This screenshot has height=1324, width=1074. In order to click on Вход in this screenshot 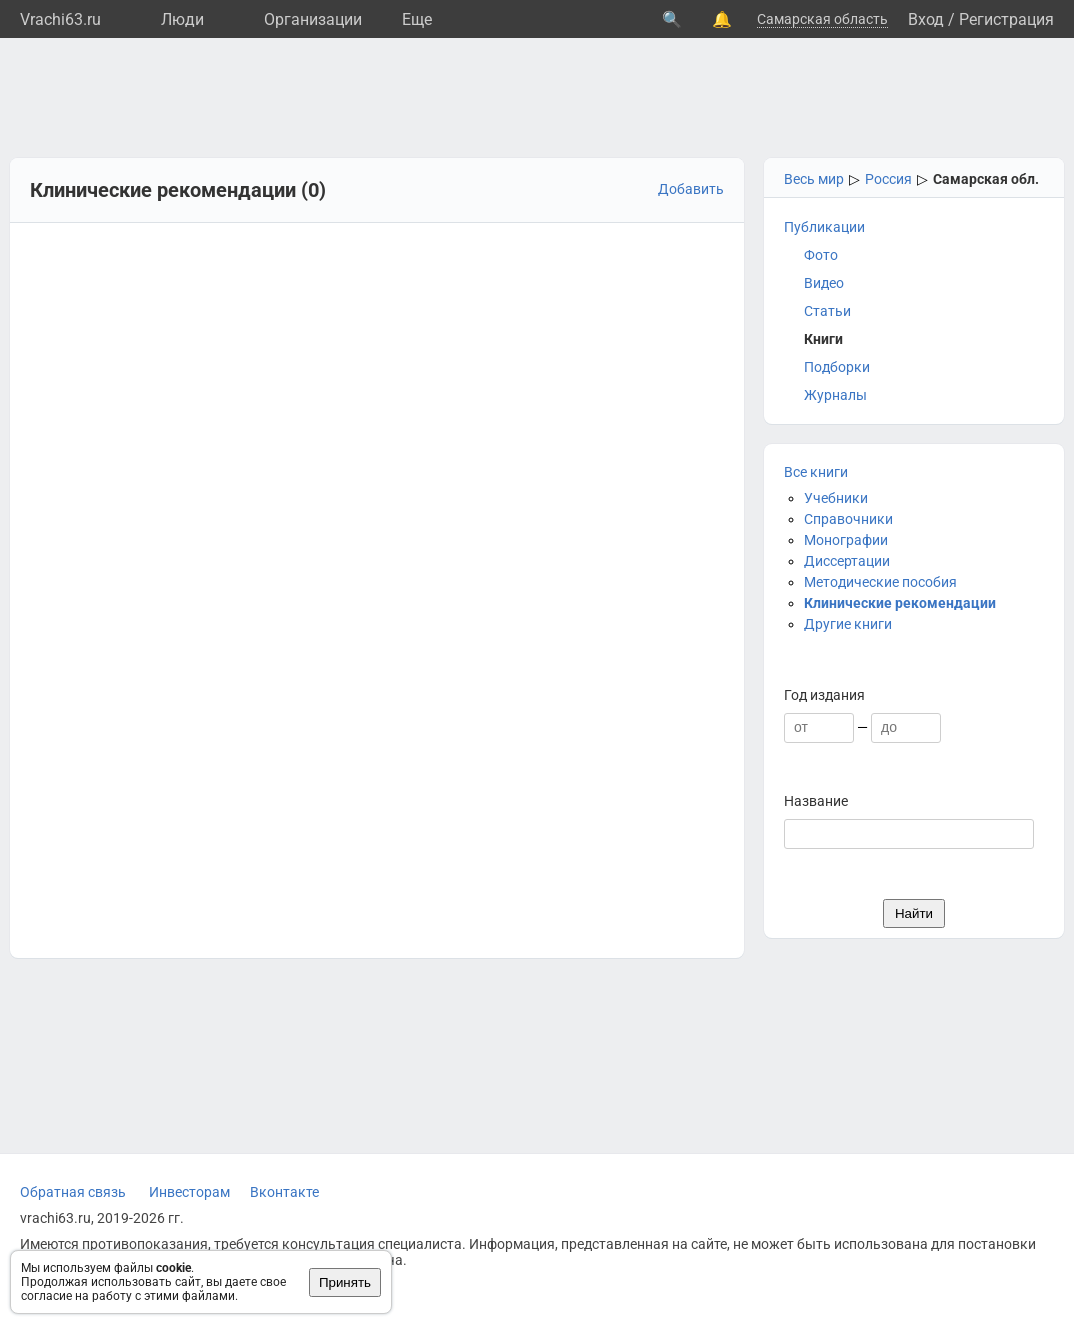, I will do `click(926, 19)`.